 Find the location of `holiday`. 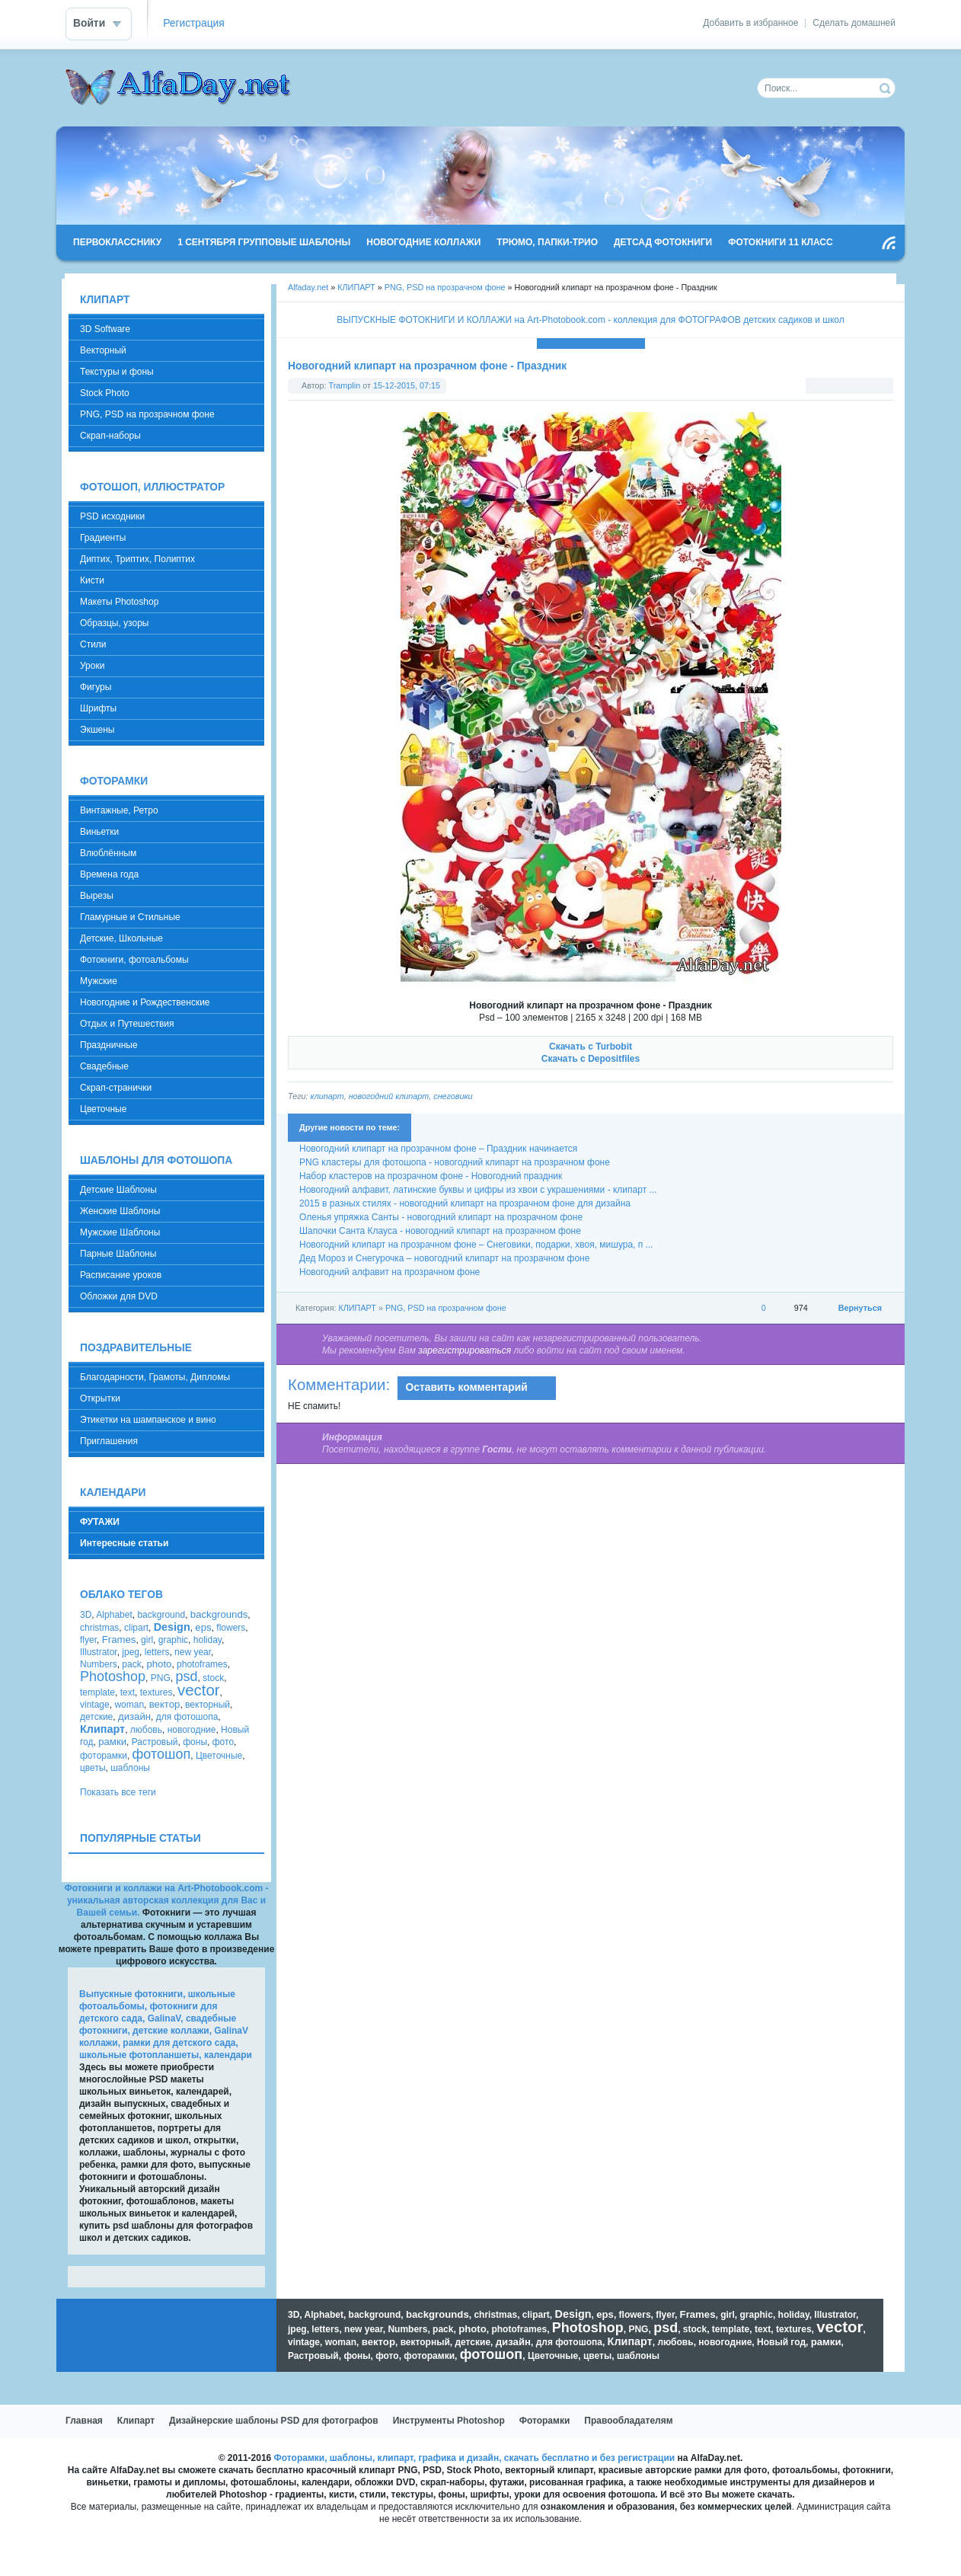

holiday is located at coordinates (207, 1640).